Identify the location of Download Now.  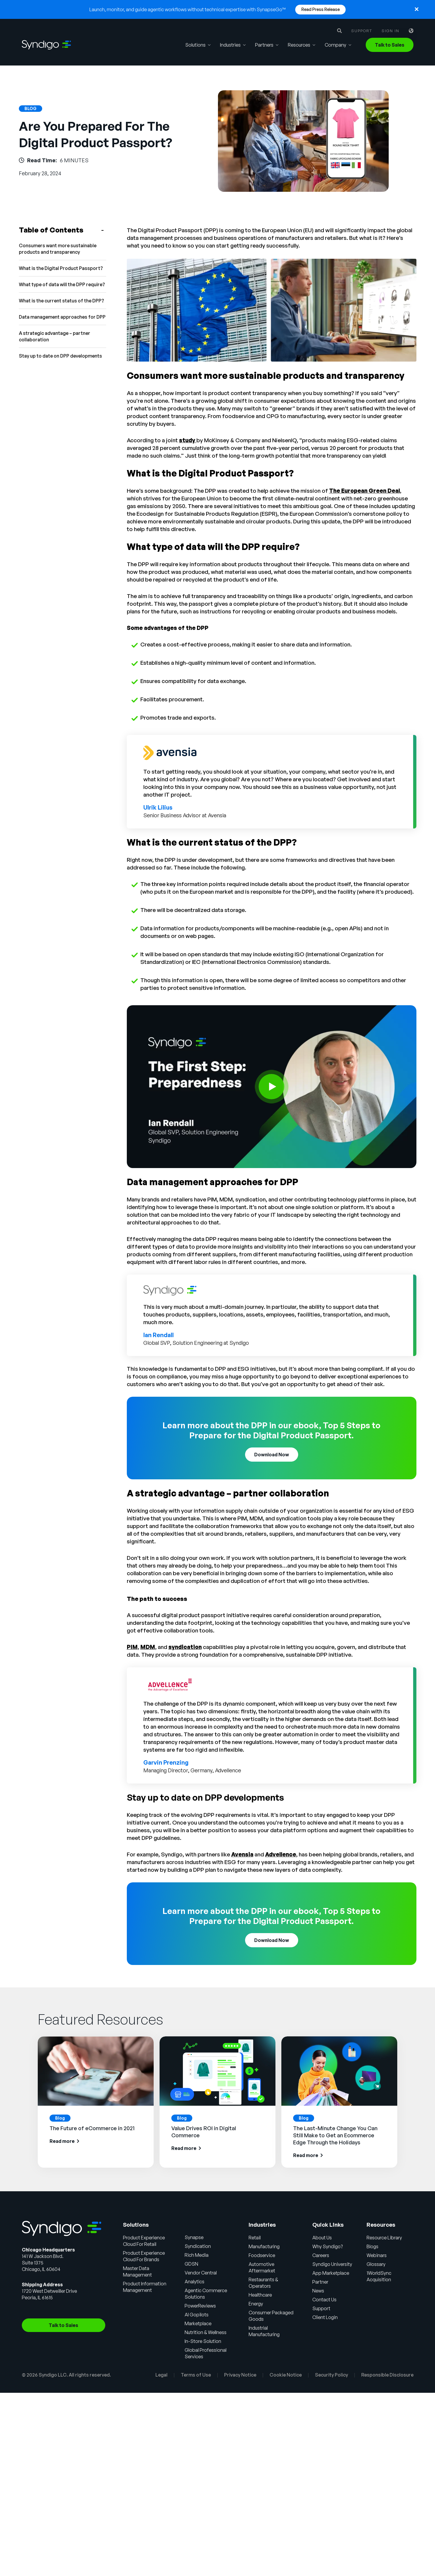
(271, 1455).